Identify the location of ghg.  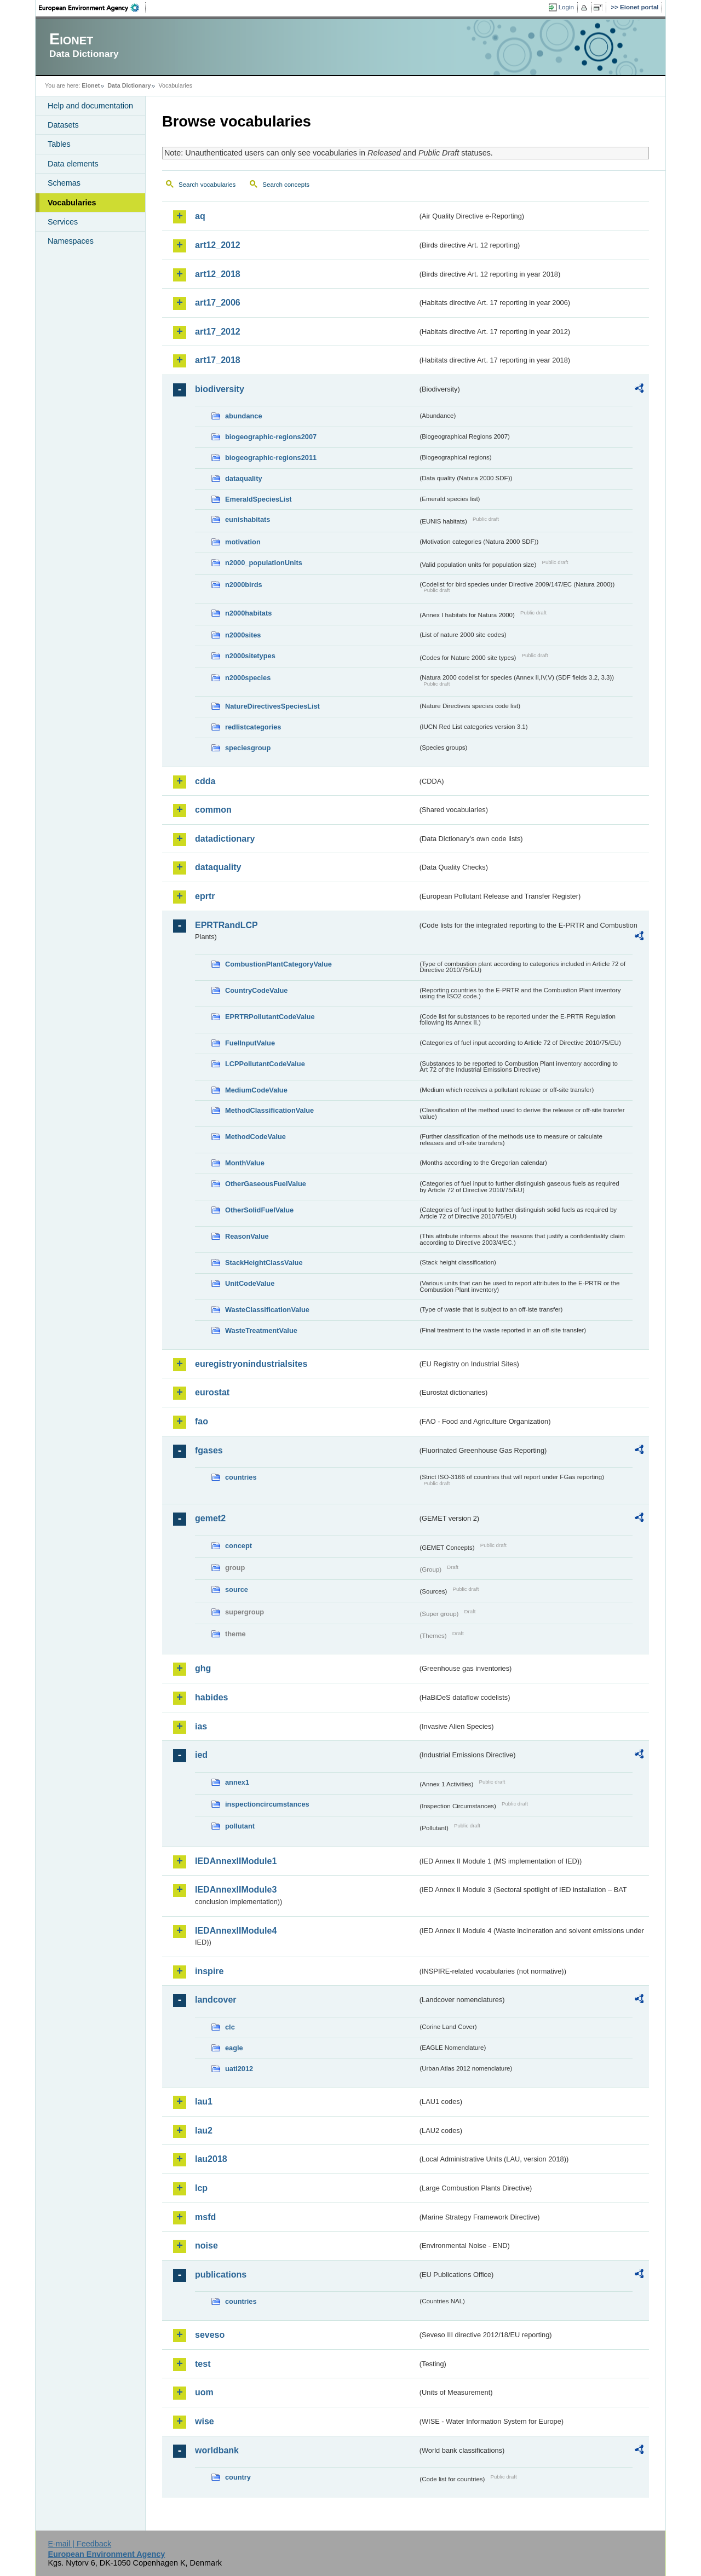
(203, 1668).